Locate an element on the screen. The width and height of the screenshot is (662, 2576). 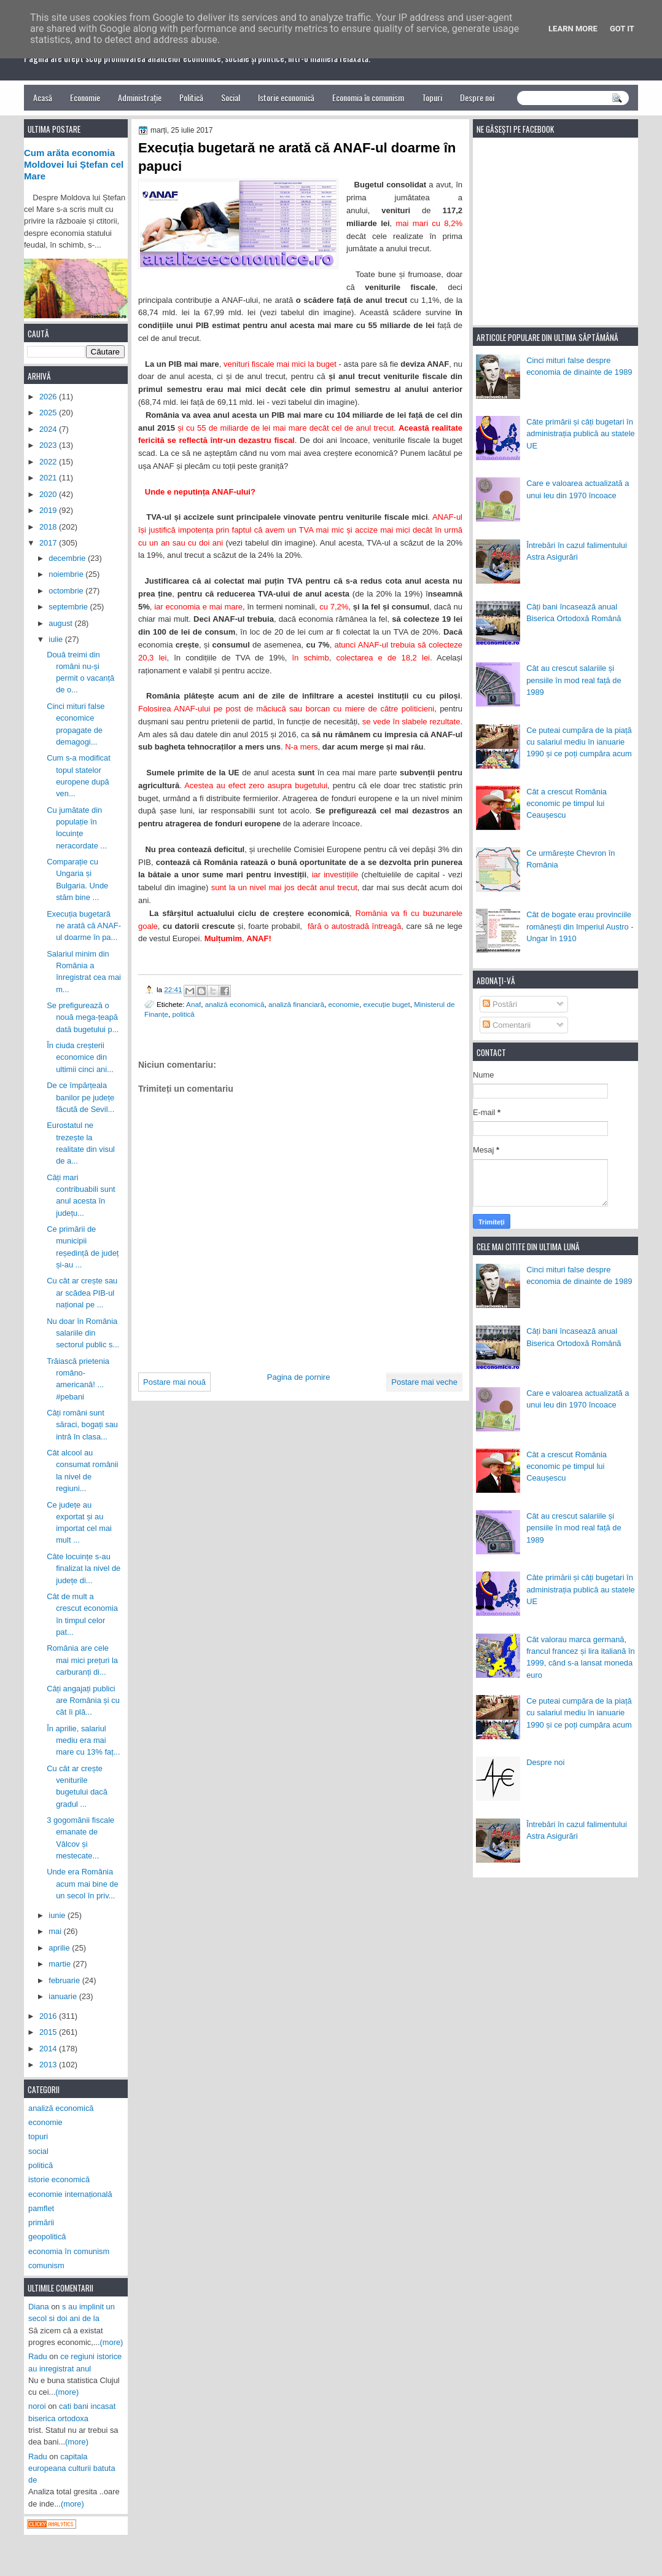
aprilie is located at coordinates (60, 1947).